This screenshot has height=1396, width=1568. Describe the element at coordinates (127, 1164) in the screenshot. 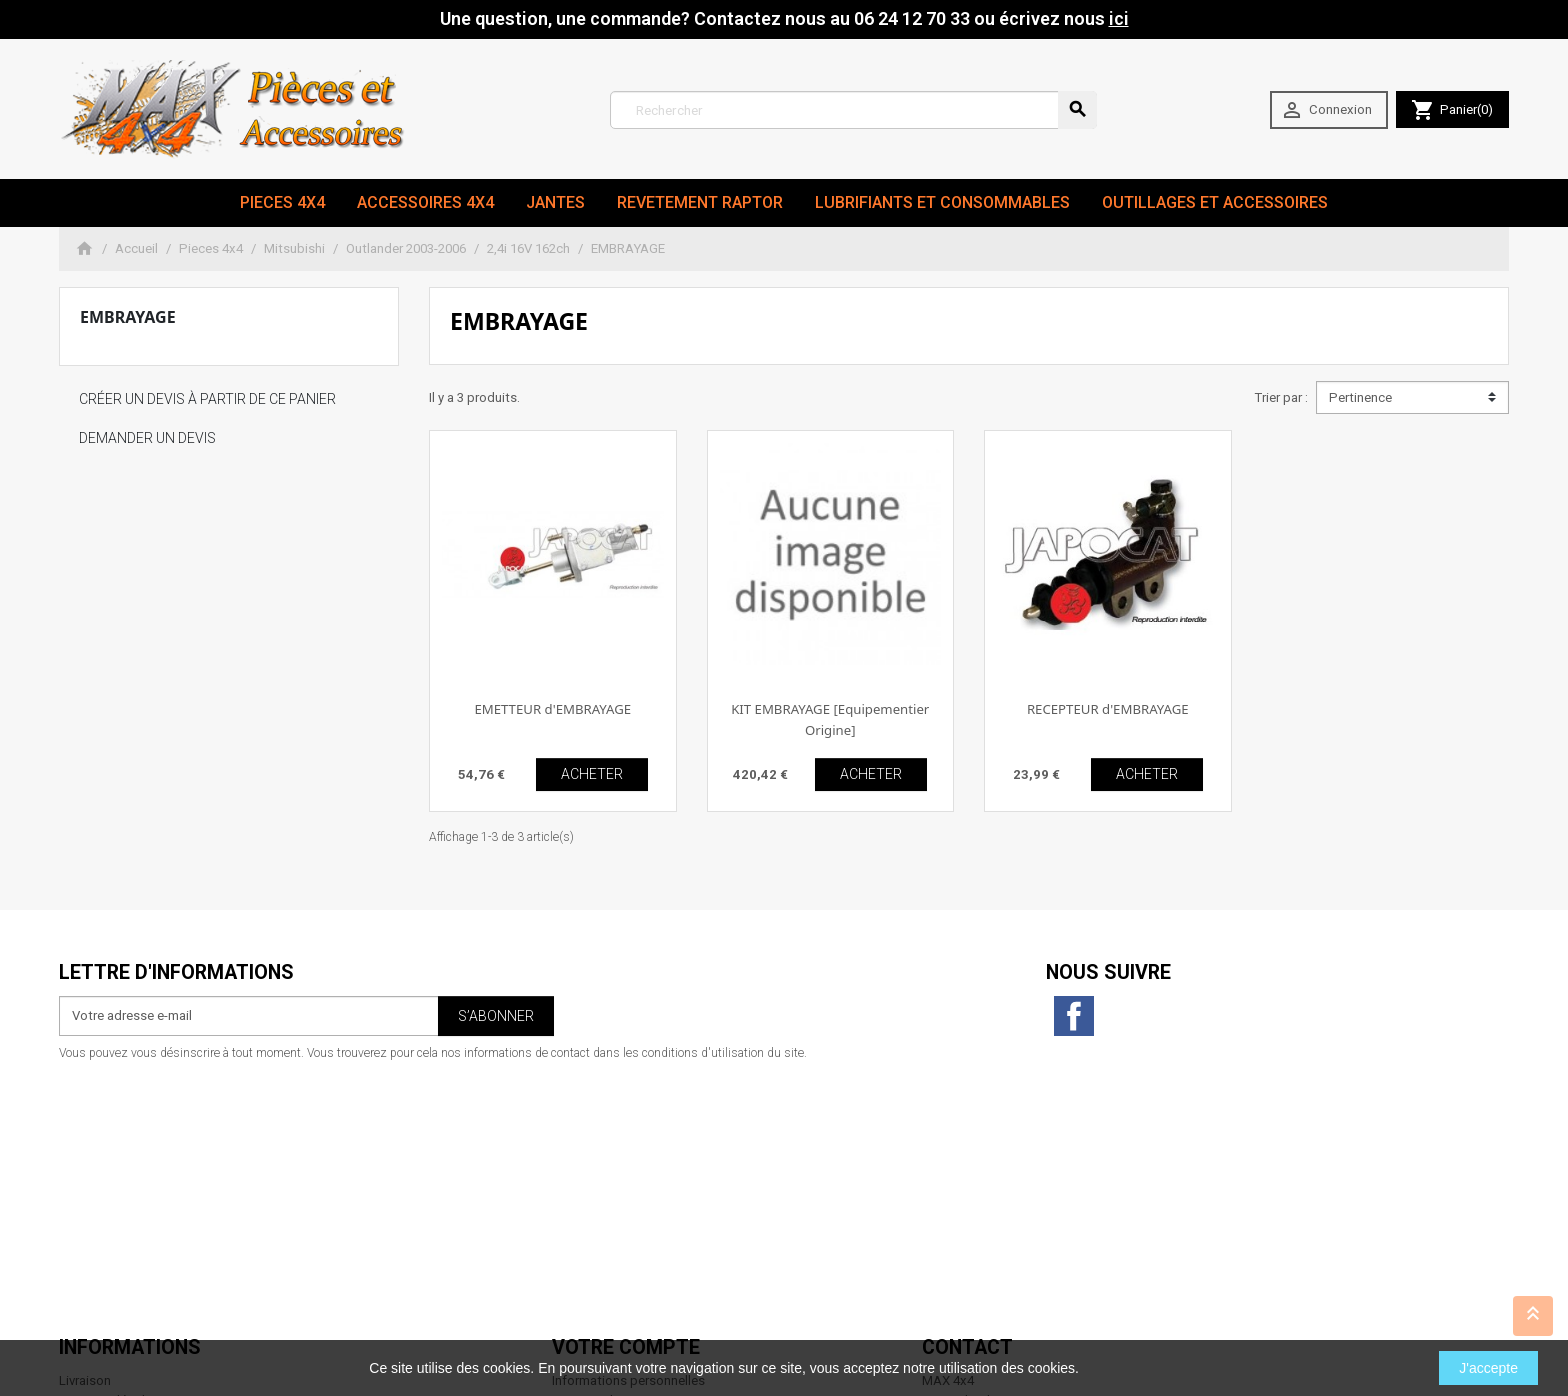

I see `Conditions d'utilisation` at that location.